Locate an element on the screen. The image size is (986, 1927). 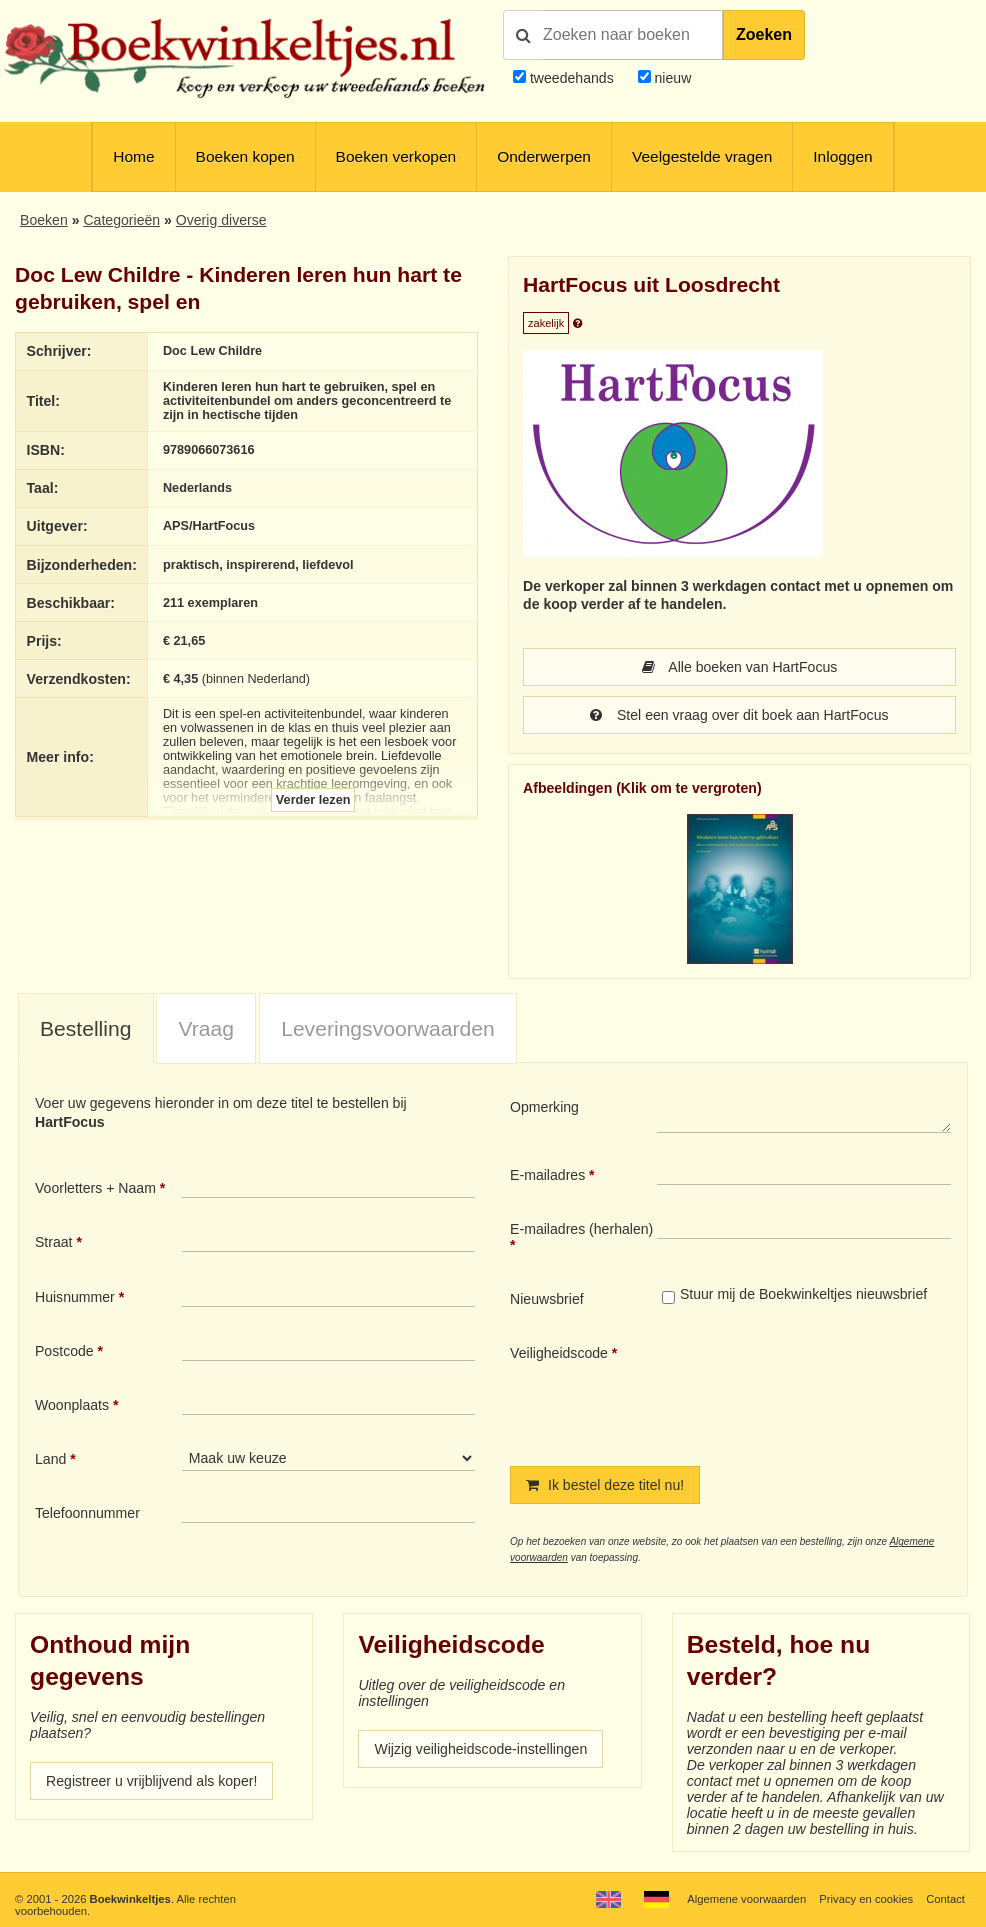
Home is located at coordinates (133, 156).